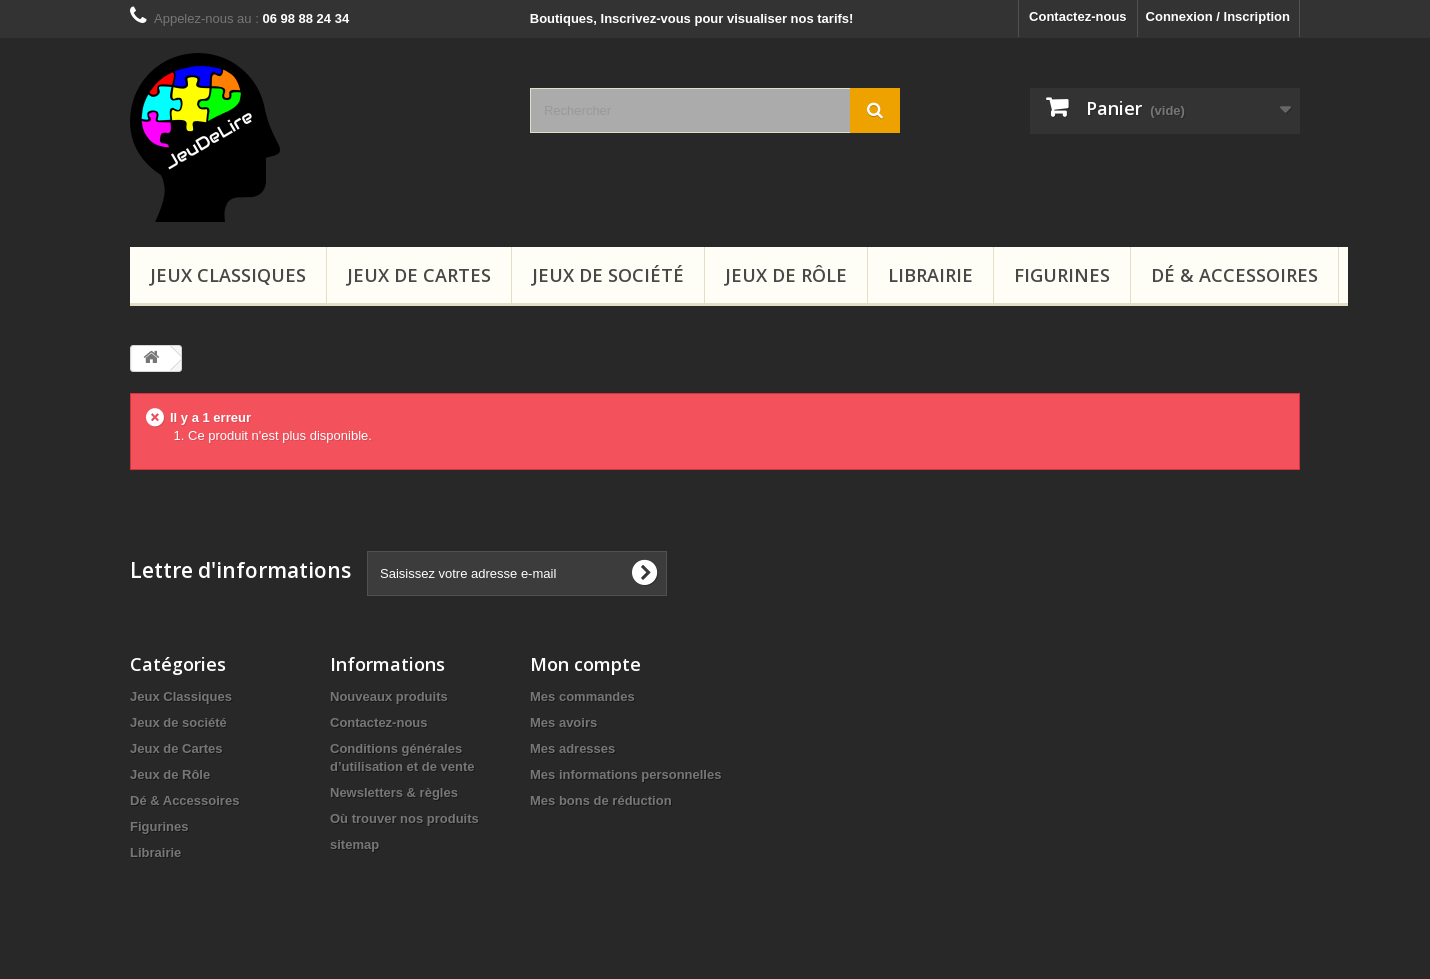 The width and height of the screenshot is (1430, 979). I want to click on Connexion / Inscription, so click(1218, 16).